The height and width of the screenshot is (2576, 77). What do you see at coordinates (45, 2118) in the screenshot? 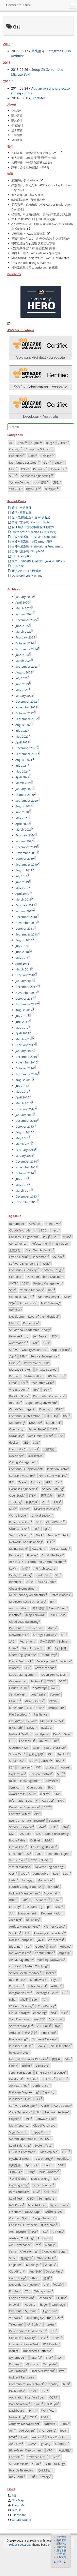
I see `Conway's Law` at bounding box center [45, 2118].